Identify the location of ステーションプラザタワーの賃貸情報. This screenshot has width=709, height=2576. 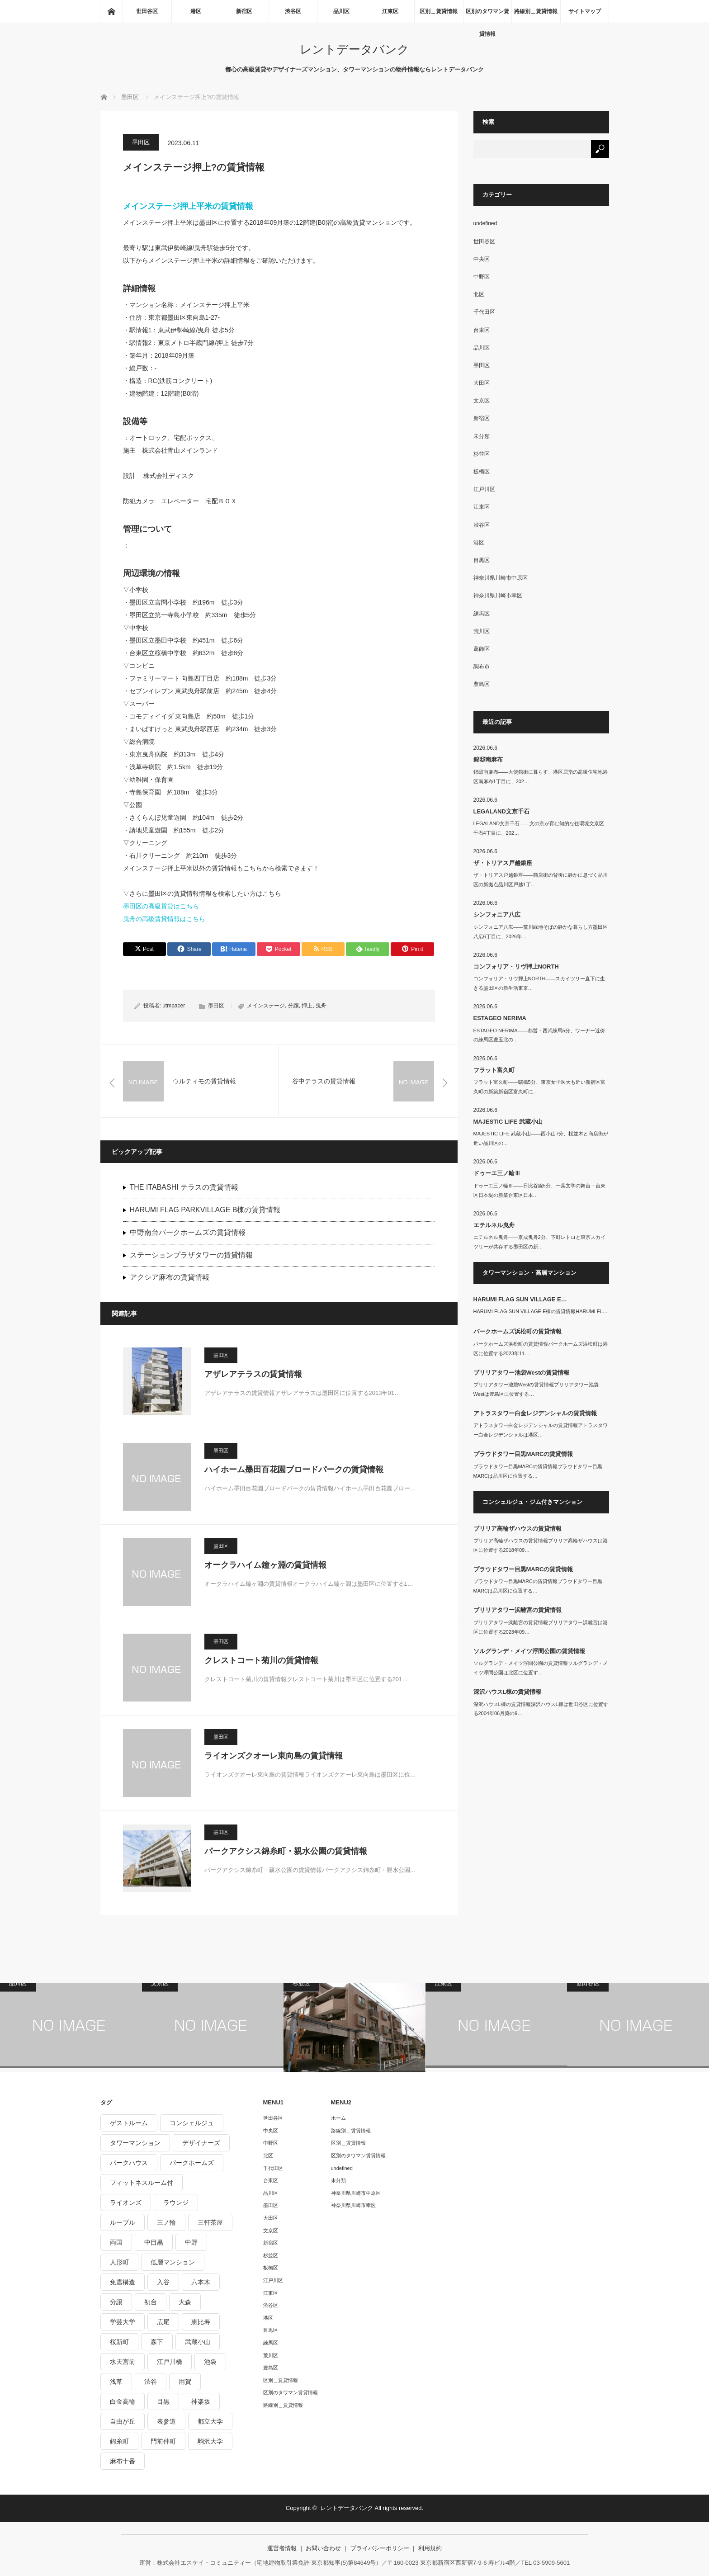
(191, 1255).